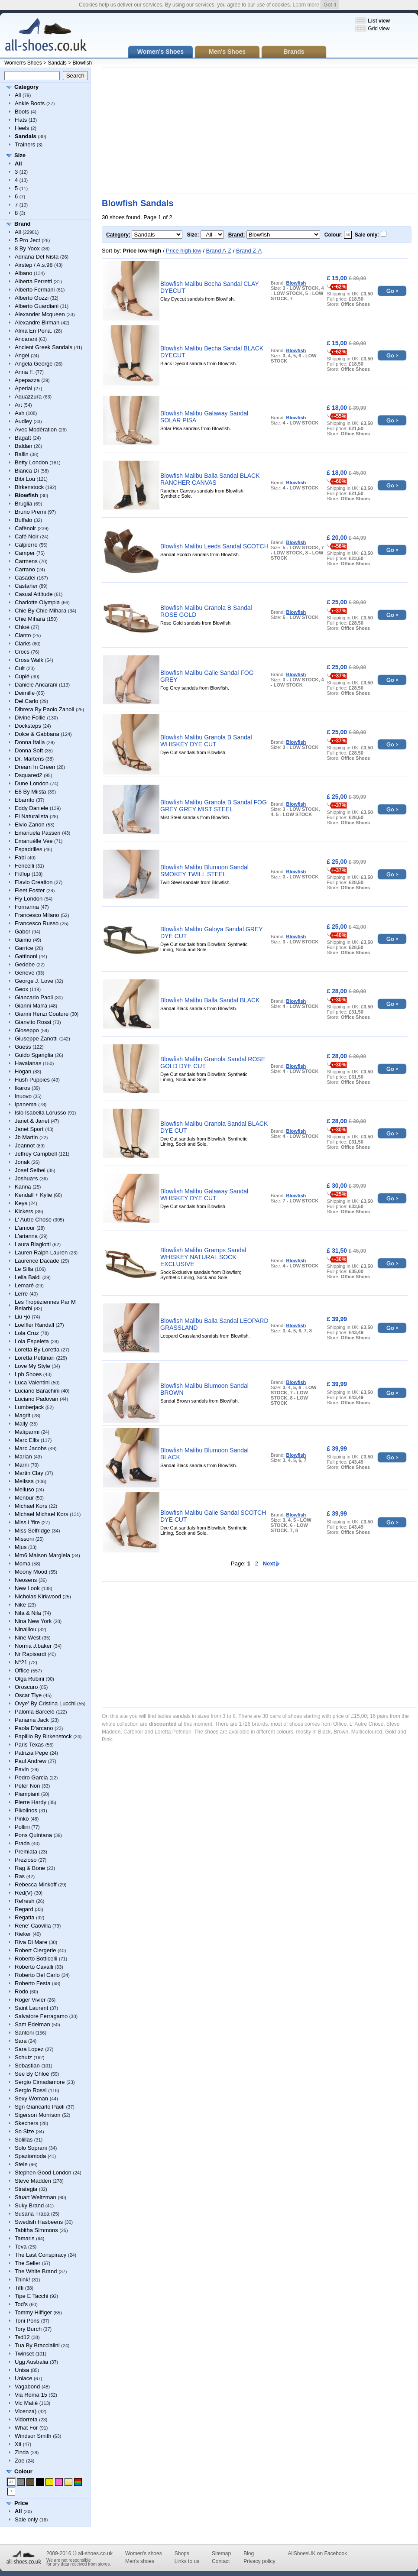 This screenshot has width=418, height=2576. Describe the element at coordinates (28, 898) in the screenshot. I see `Fly London` at that location.